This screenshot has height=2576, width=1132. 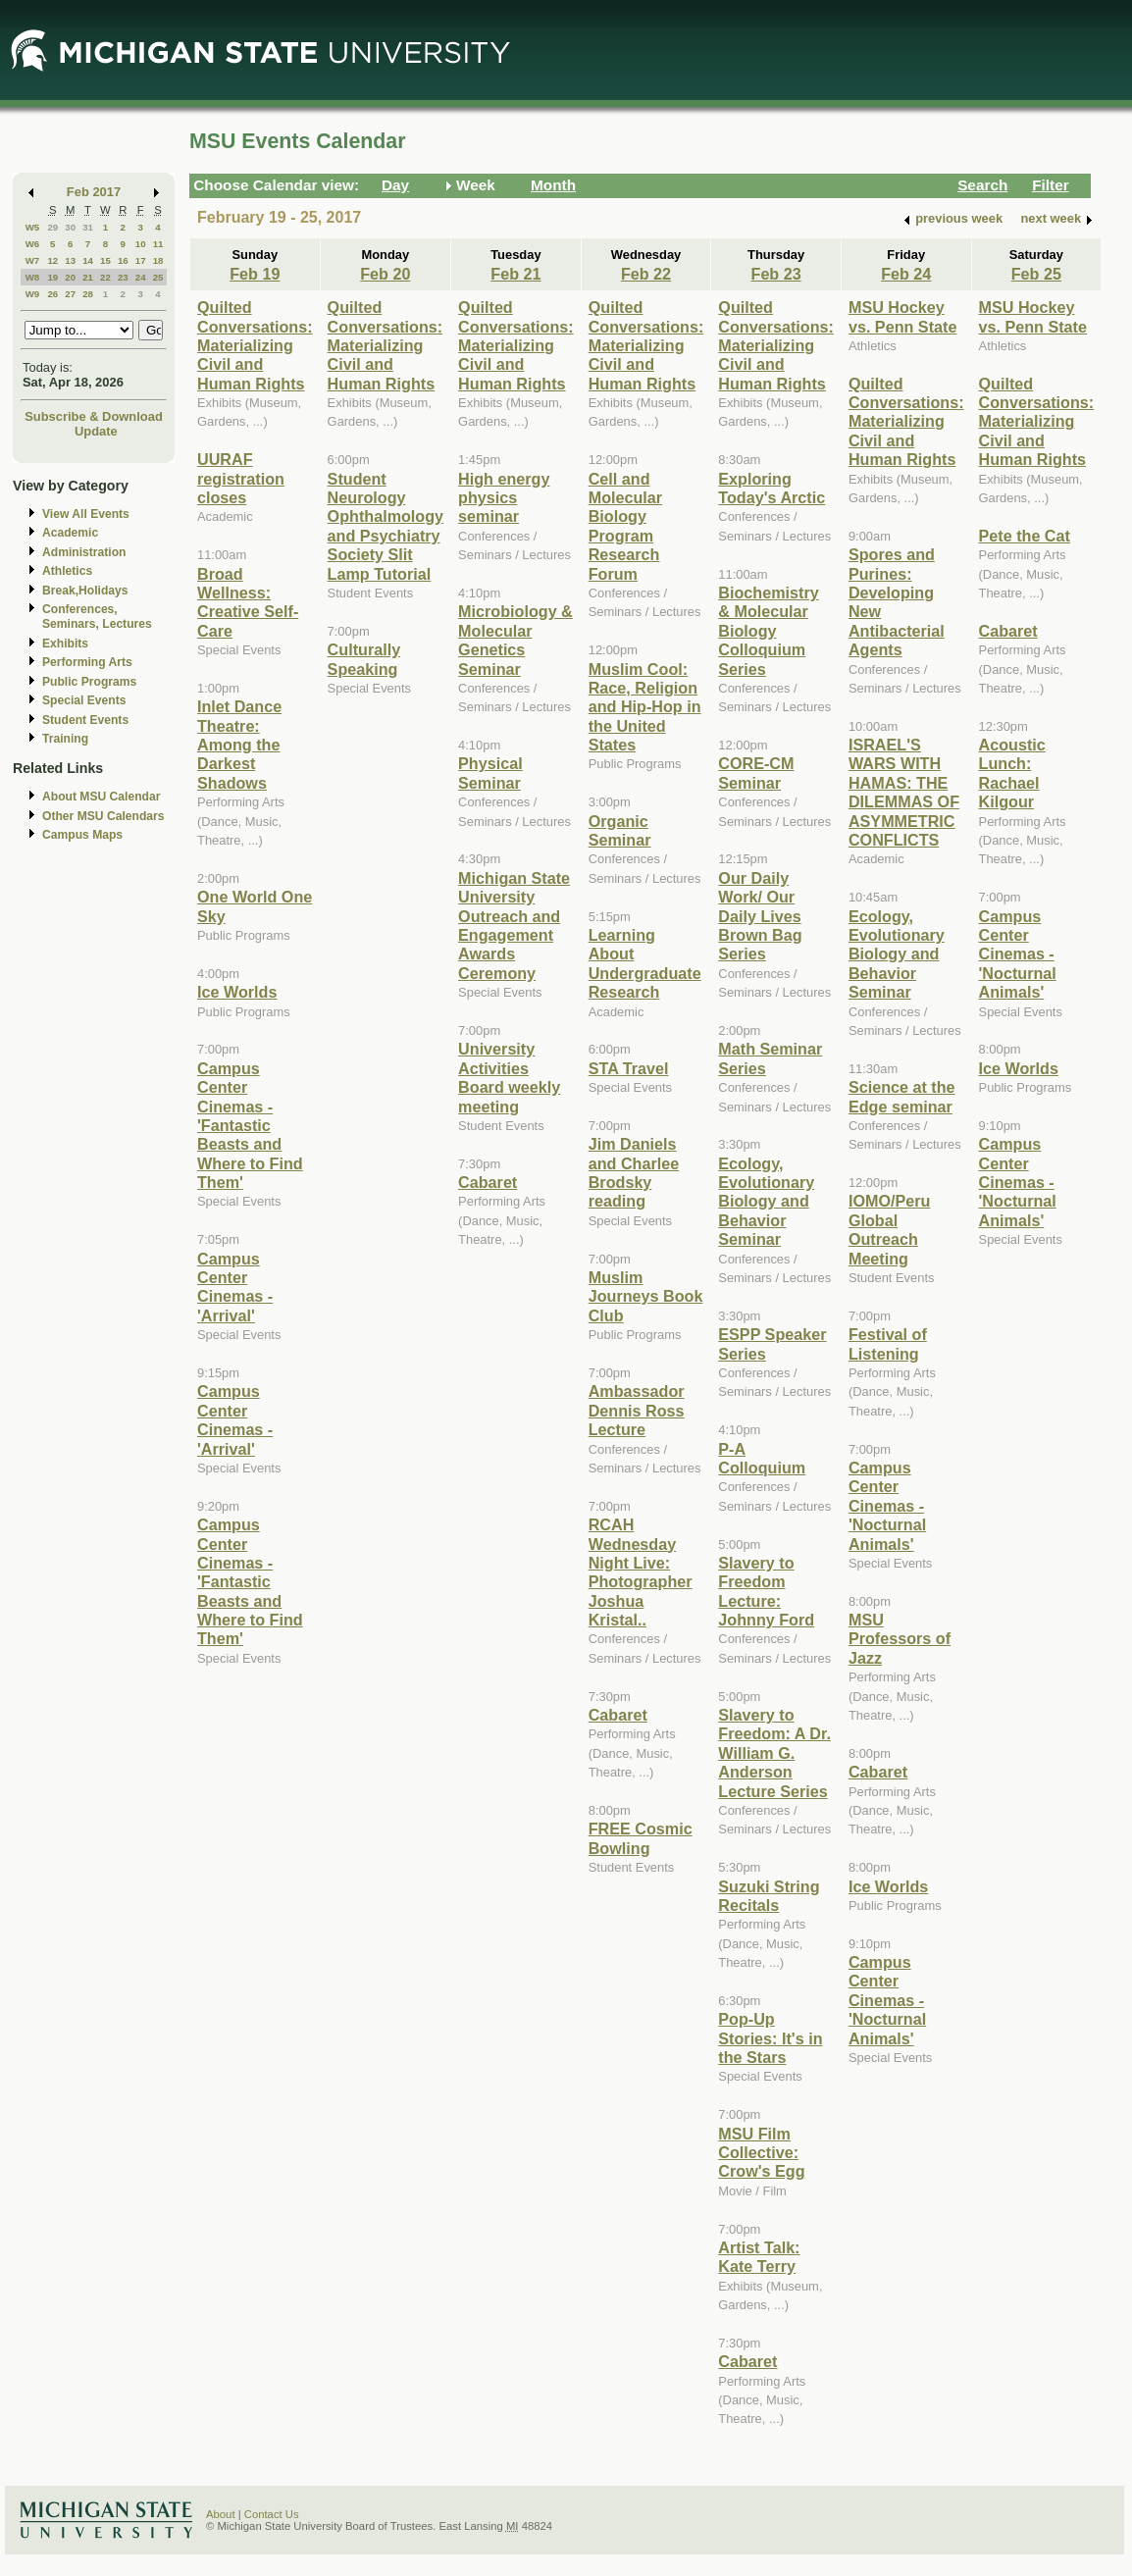 I want to click on Public Programs, so click(x=89, y=682).